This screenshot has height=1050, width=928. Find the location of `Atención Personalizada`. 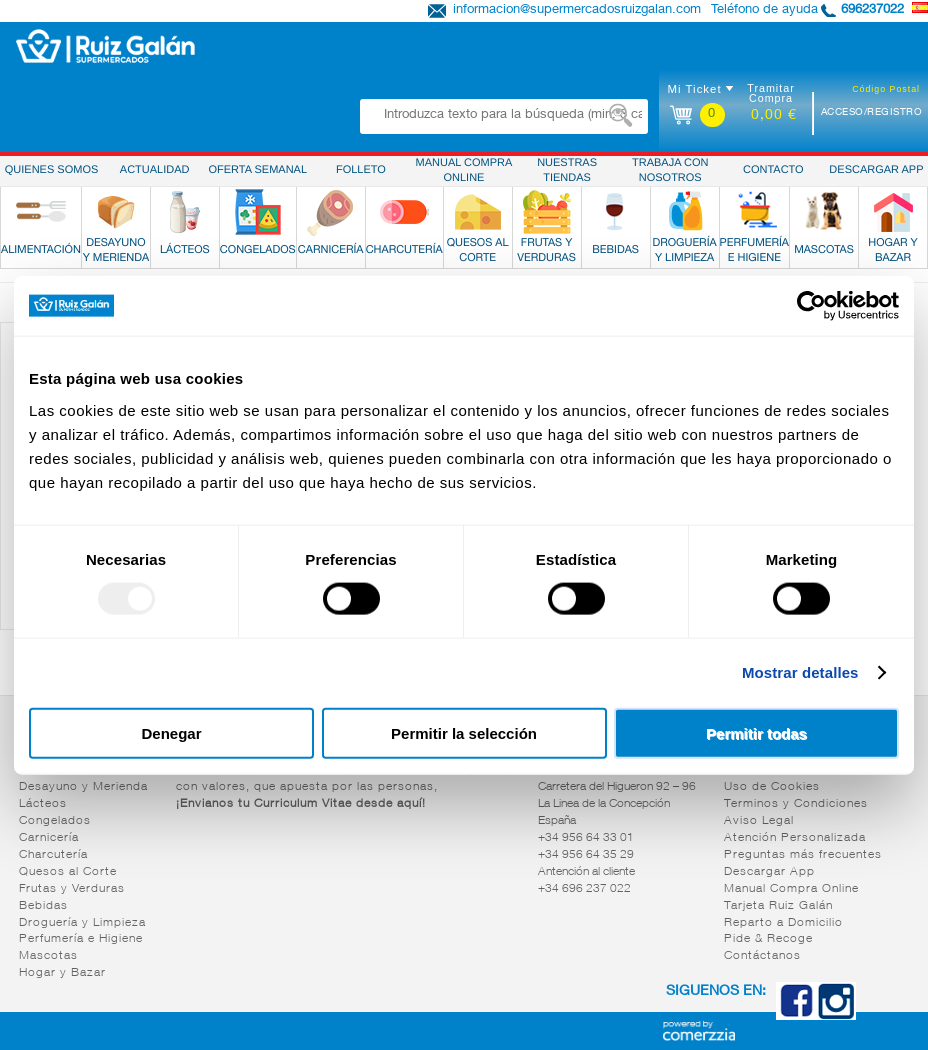

Atención Personalizada is located at coordinates (795, 838).